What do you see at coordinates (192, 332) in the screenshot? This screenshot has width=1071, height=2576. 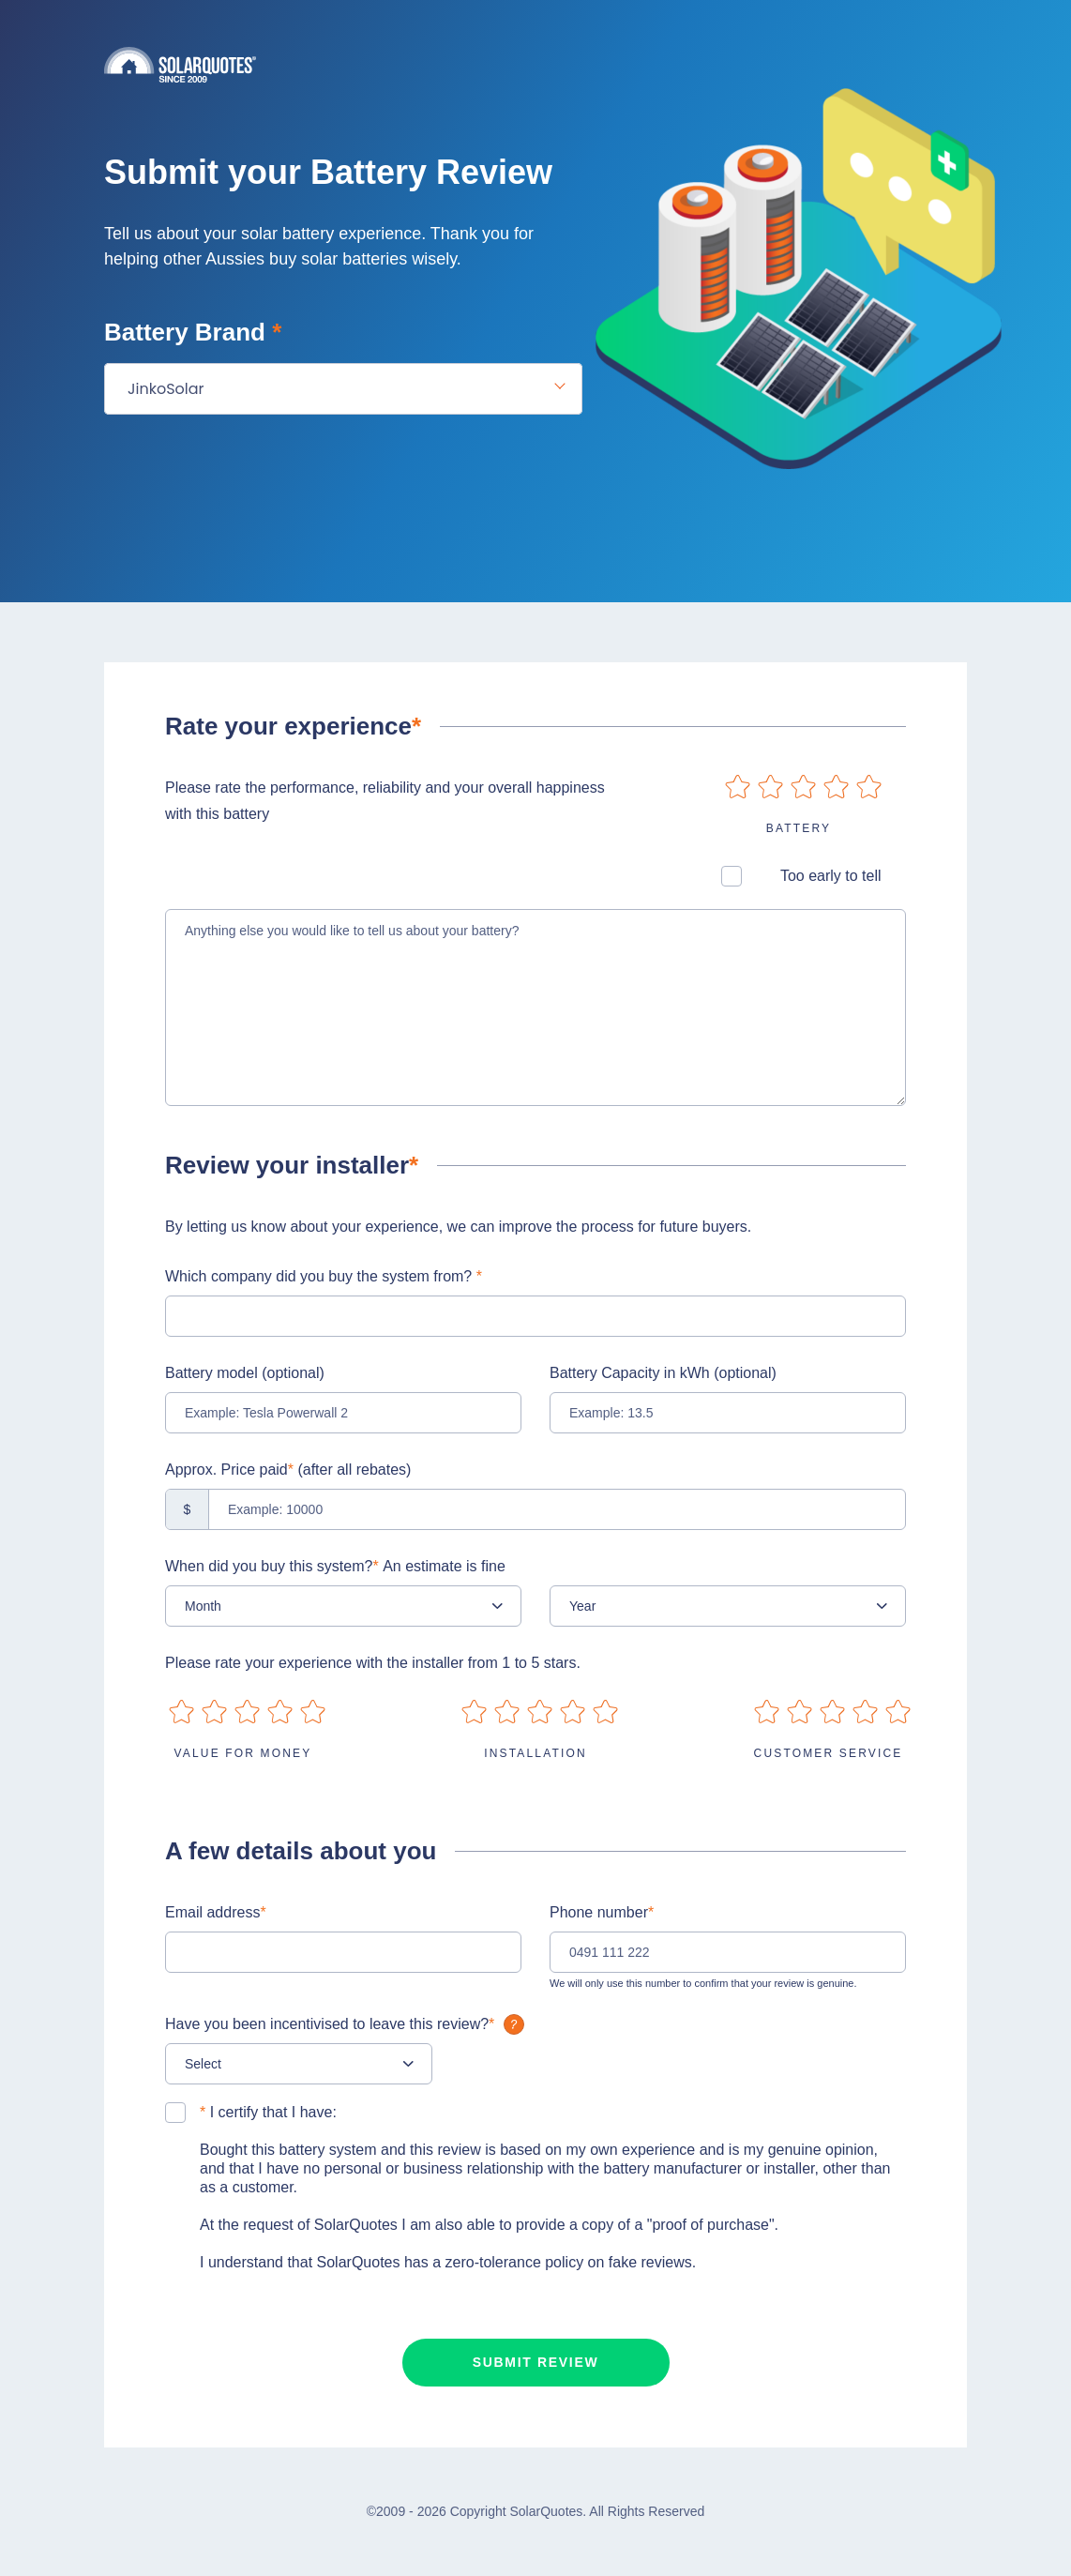 I see `Battery Brand` at bounding box center [192, 332].